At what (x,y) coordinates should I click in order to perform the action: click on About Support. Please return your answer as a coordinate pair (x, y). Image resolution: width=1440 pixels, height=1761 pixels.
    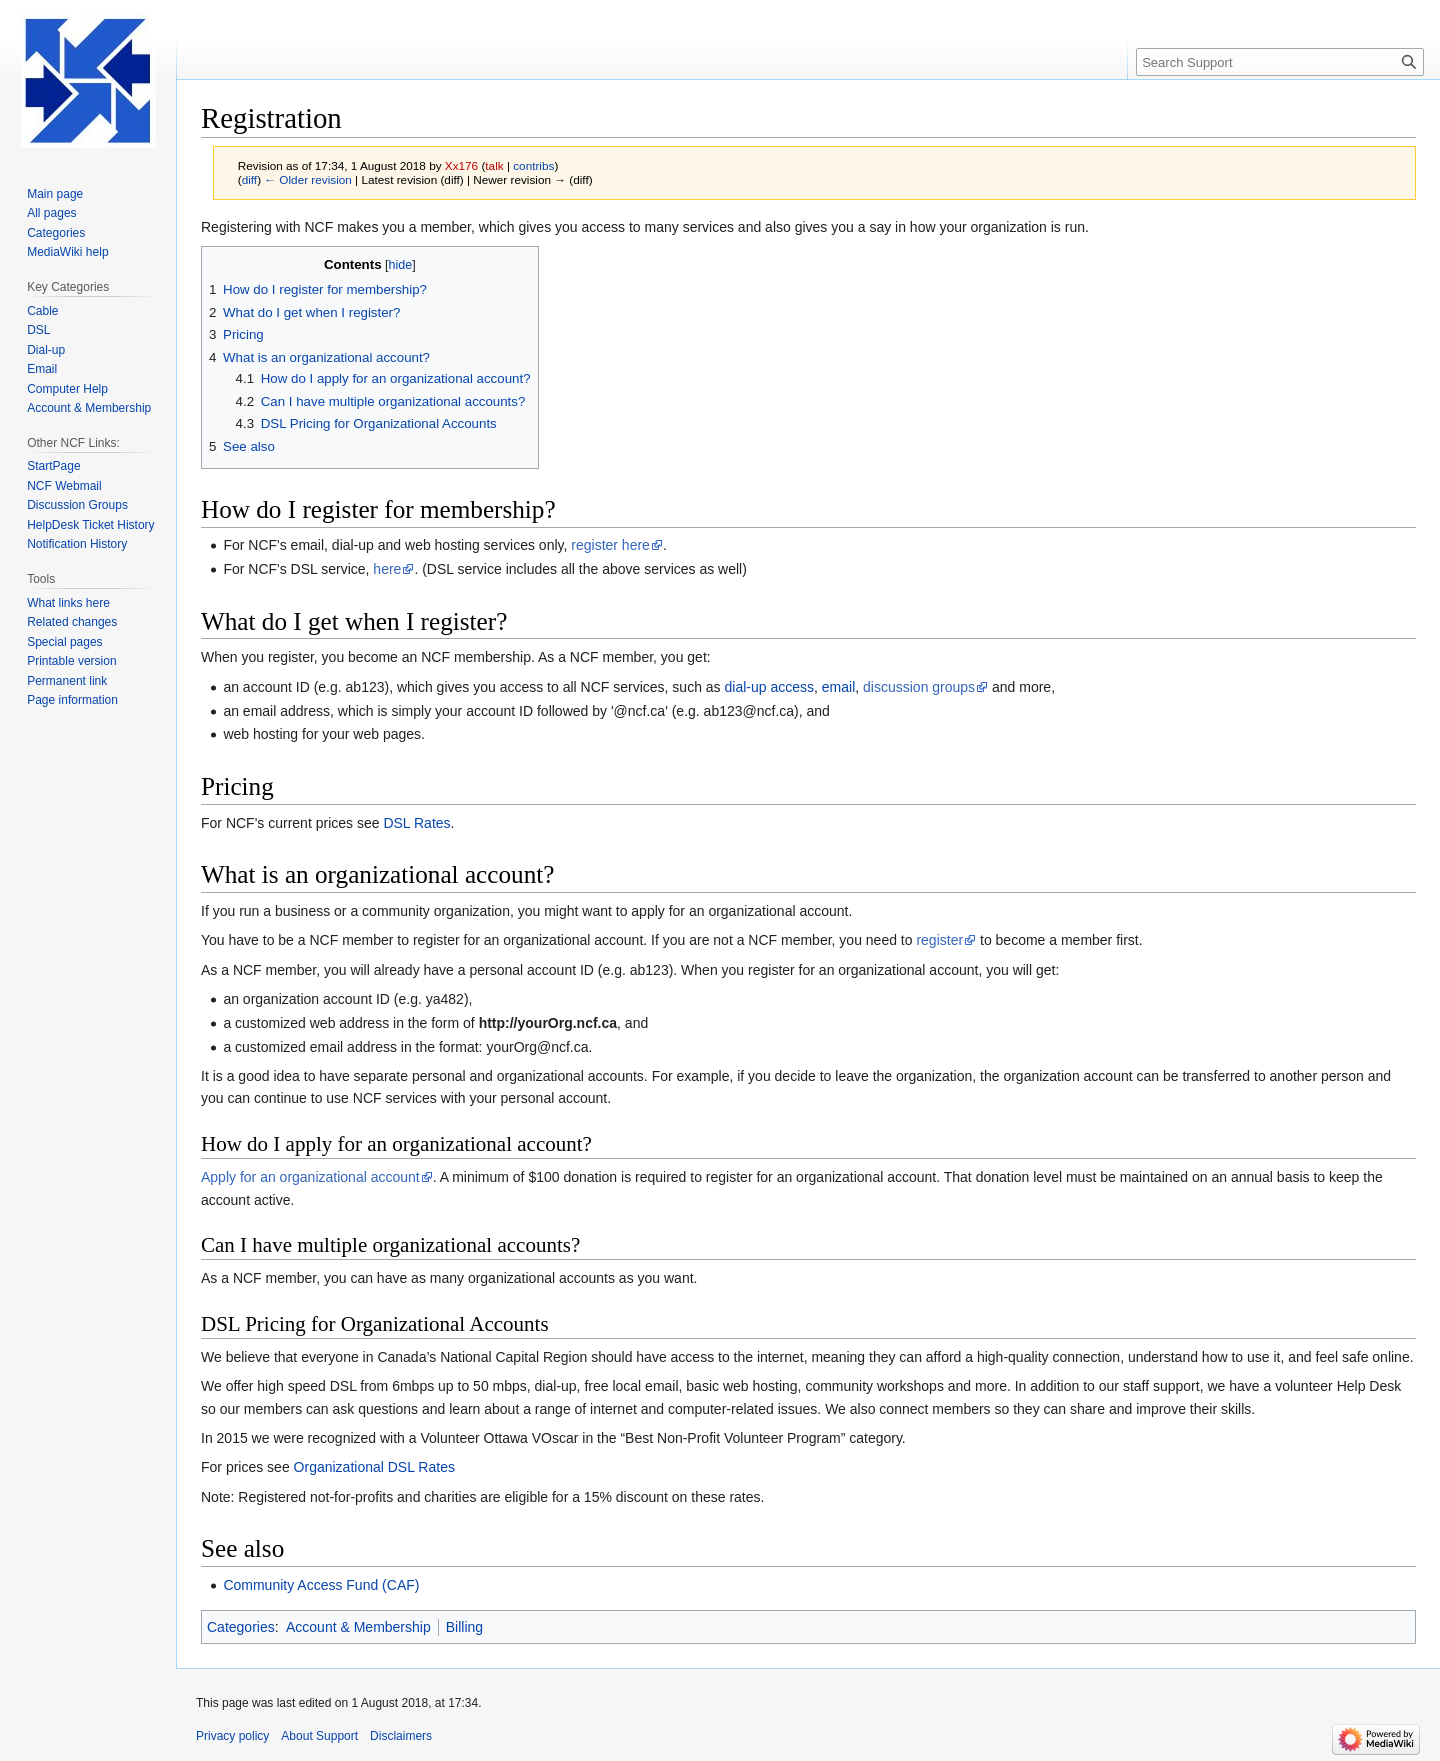
    Looking at the image, I should click on (319, 1736).